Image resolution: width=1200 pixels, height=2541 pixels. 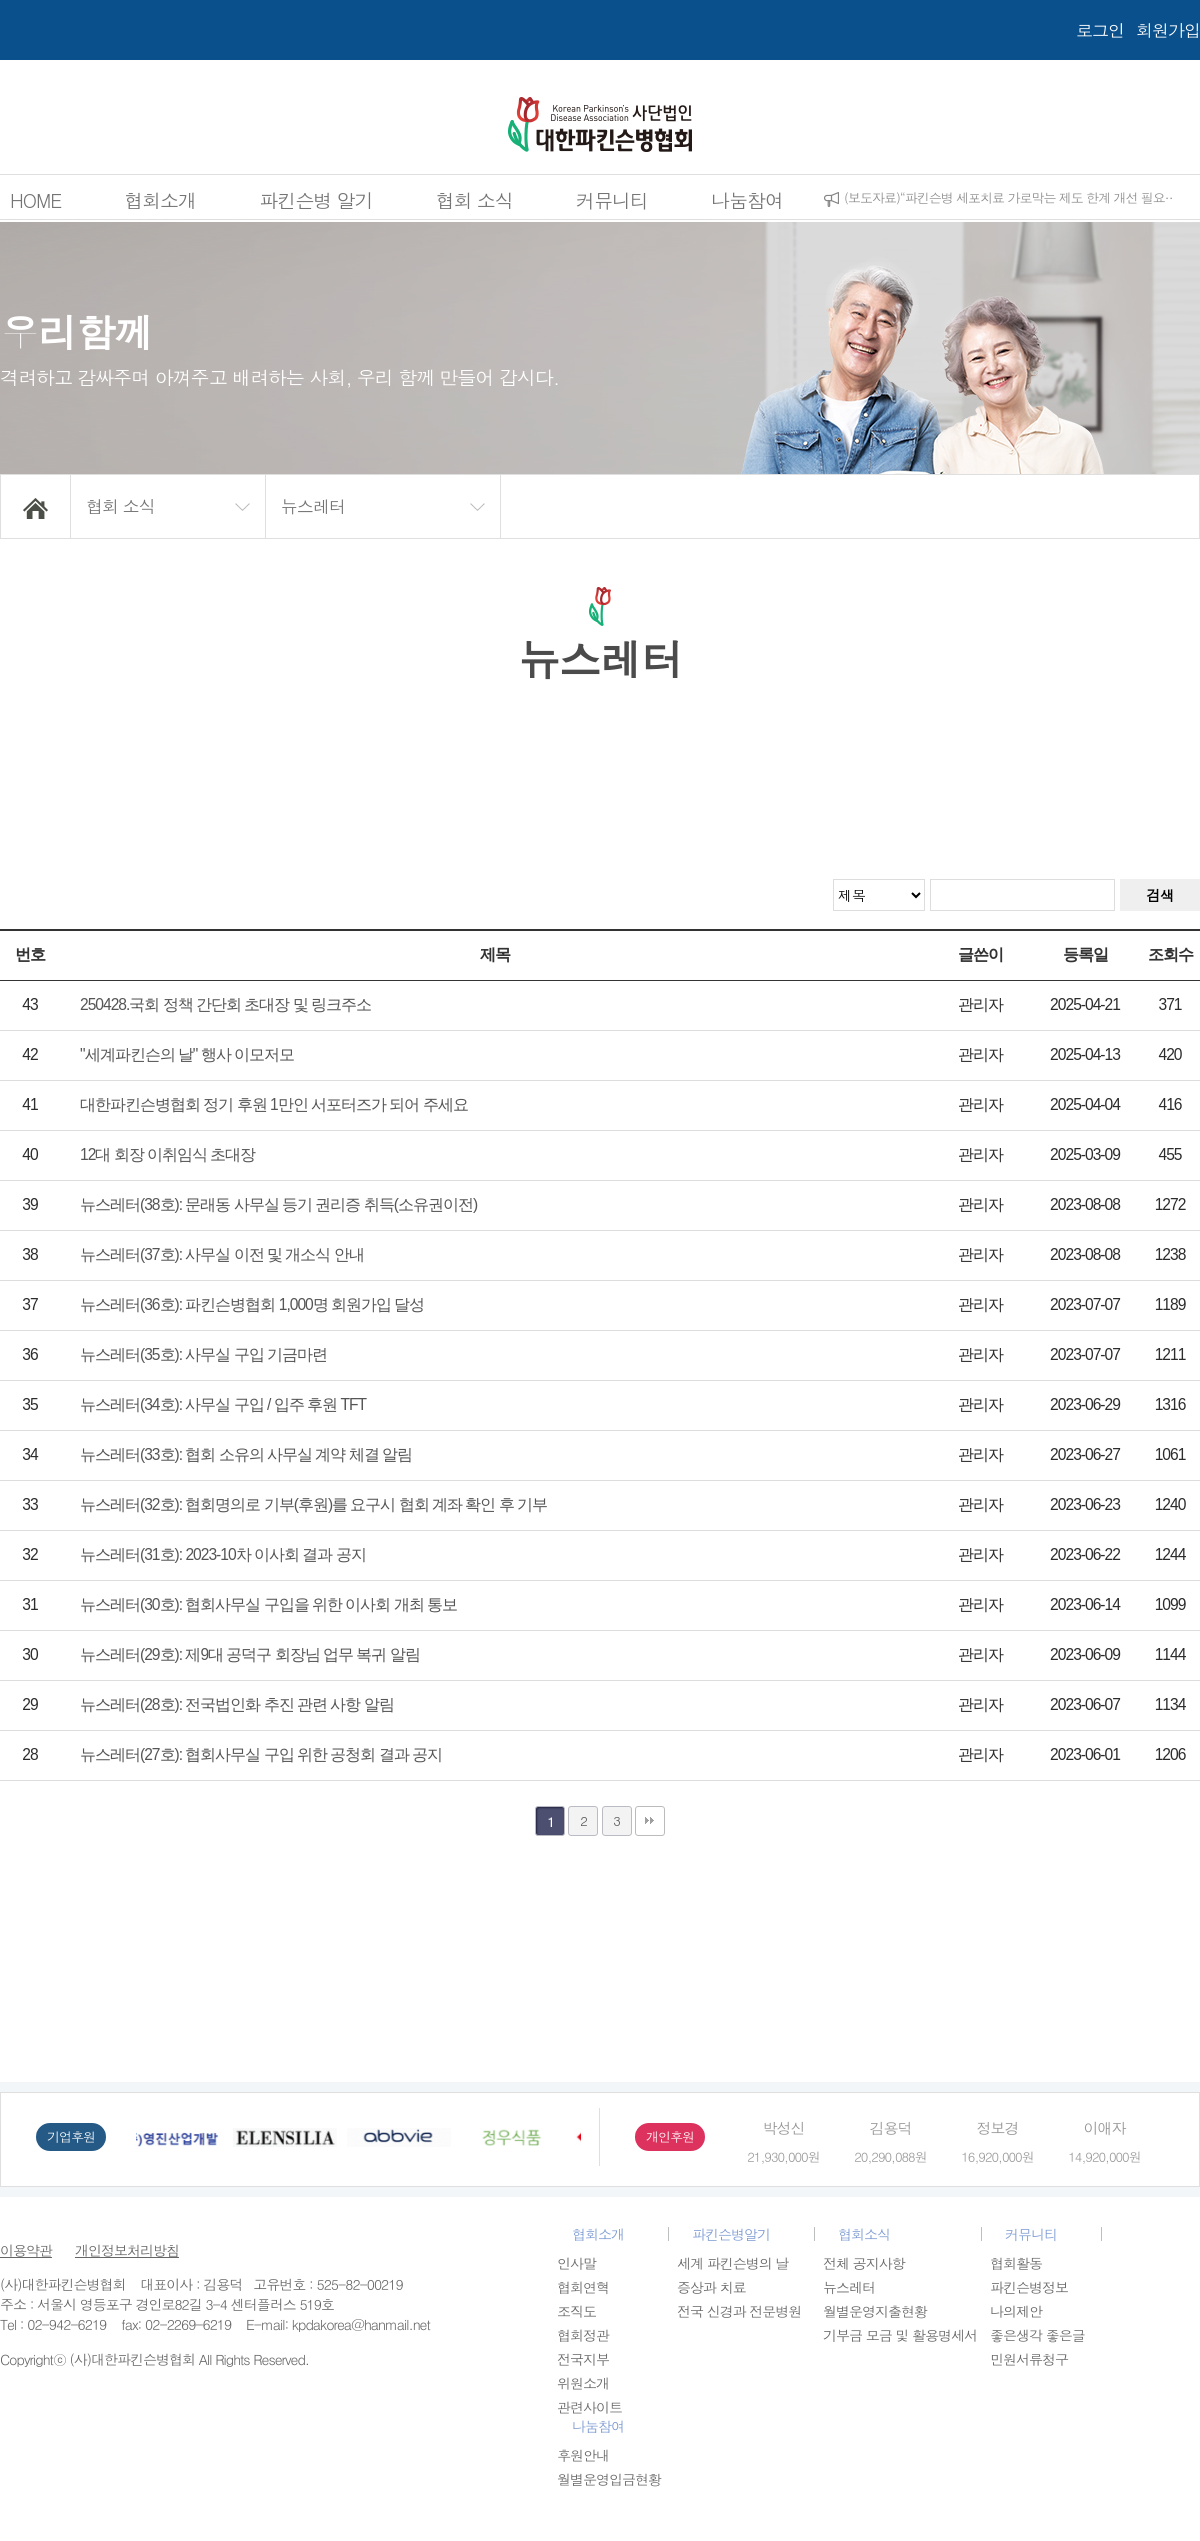 I want to click on 월별운영입금현황, so click(x=609, y=2479).